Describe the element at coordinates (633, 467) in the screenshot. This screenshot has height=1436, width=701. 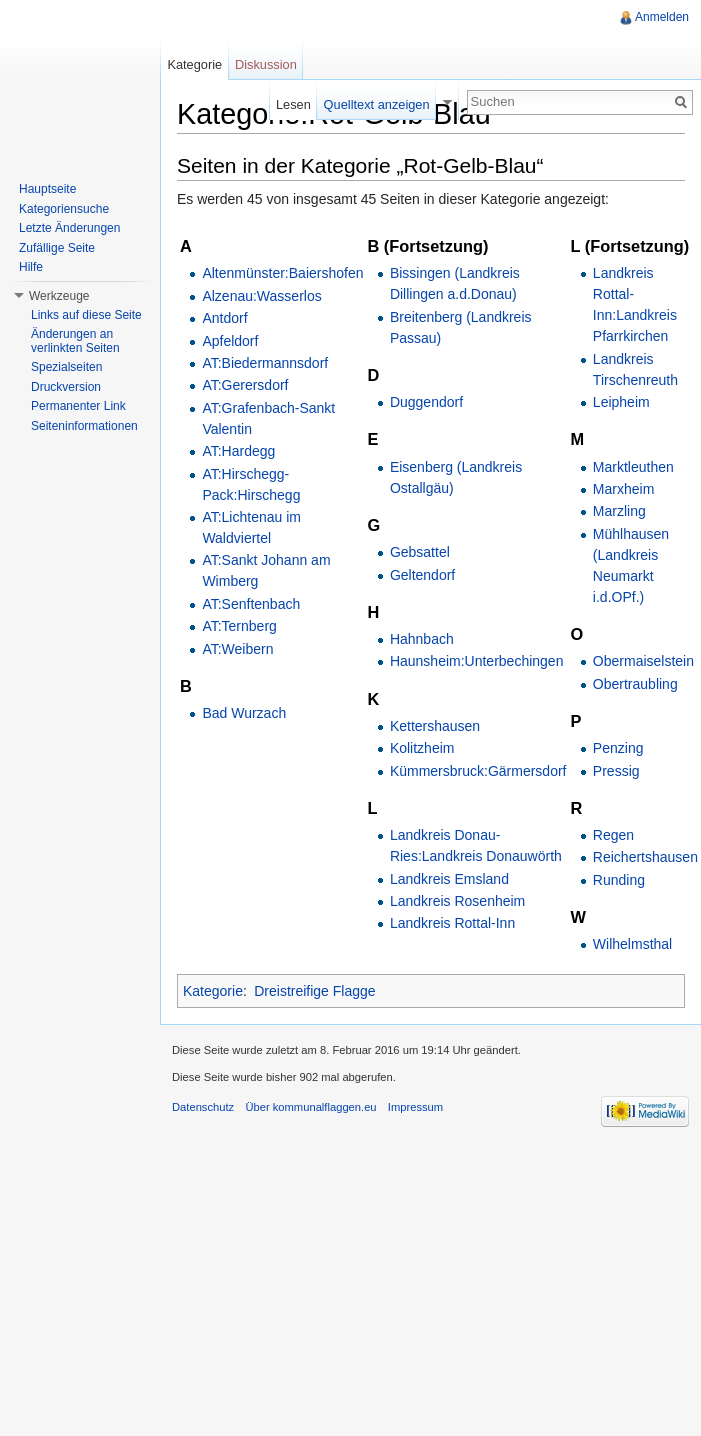
I see `Marktleuthen` at that location.